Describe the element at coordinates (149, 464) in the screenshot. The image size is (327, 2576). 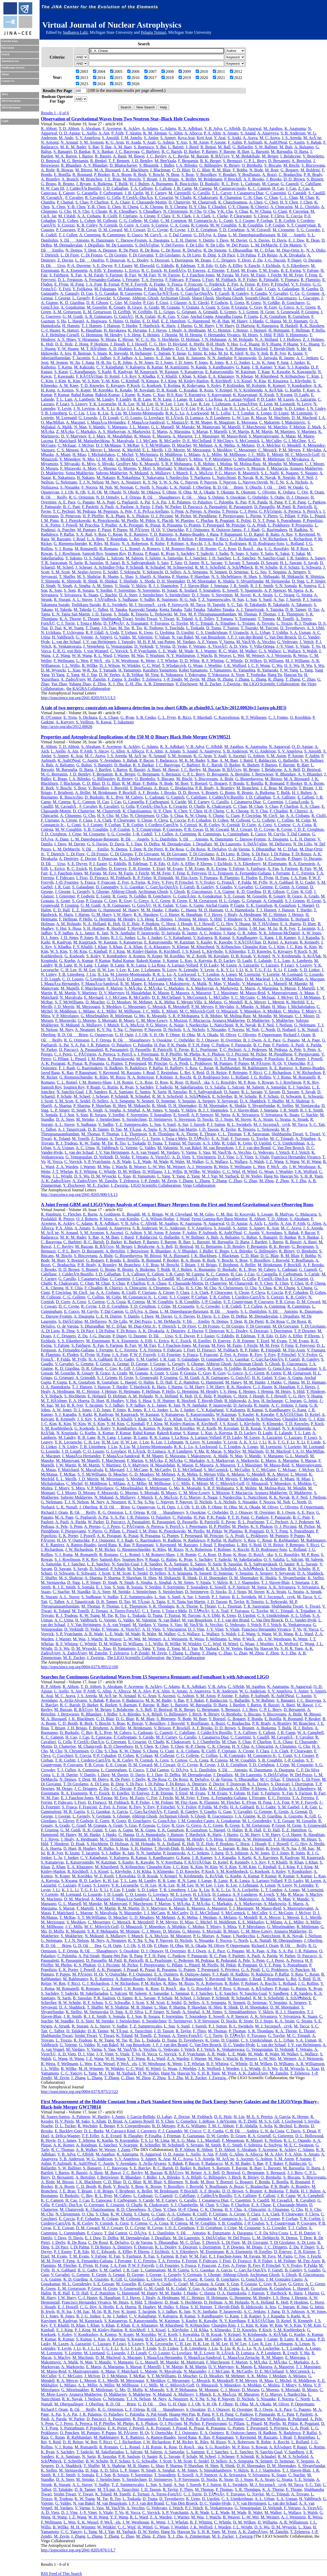
I see `K. Mogushi` at that location.